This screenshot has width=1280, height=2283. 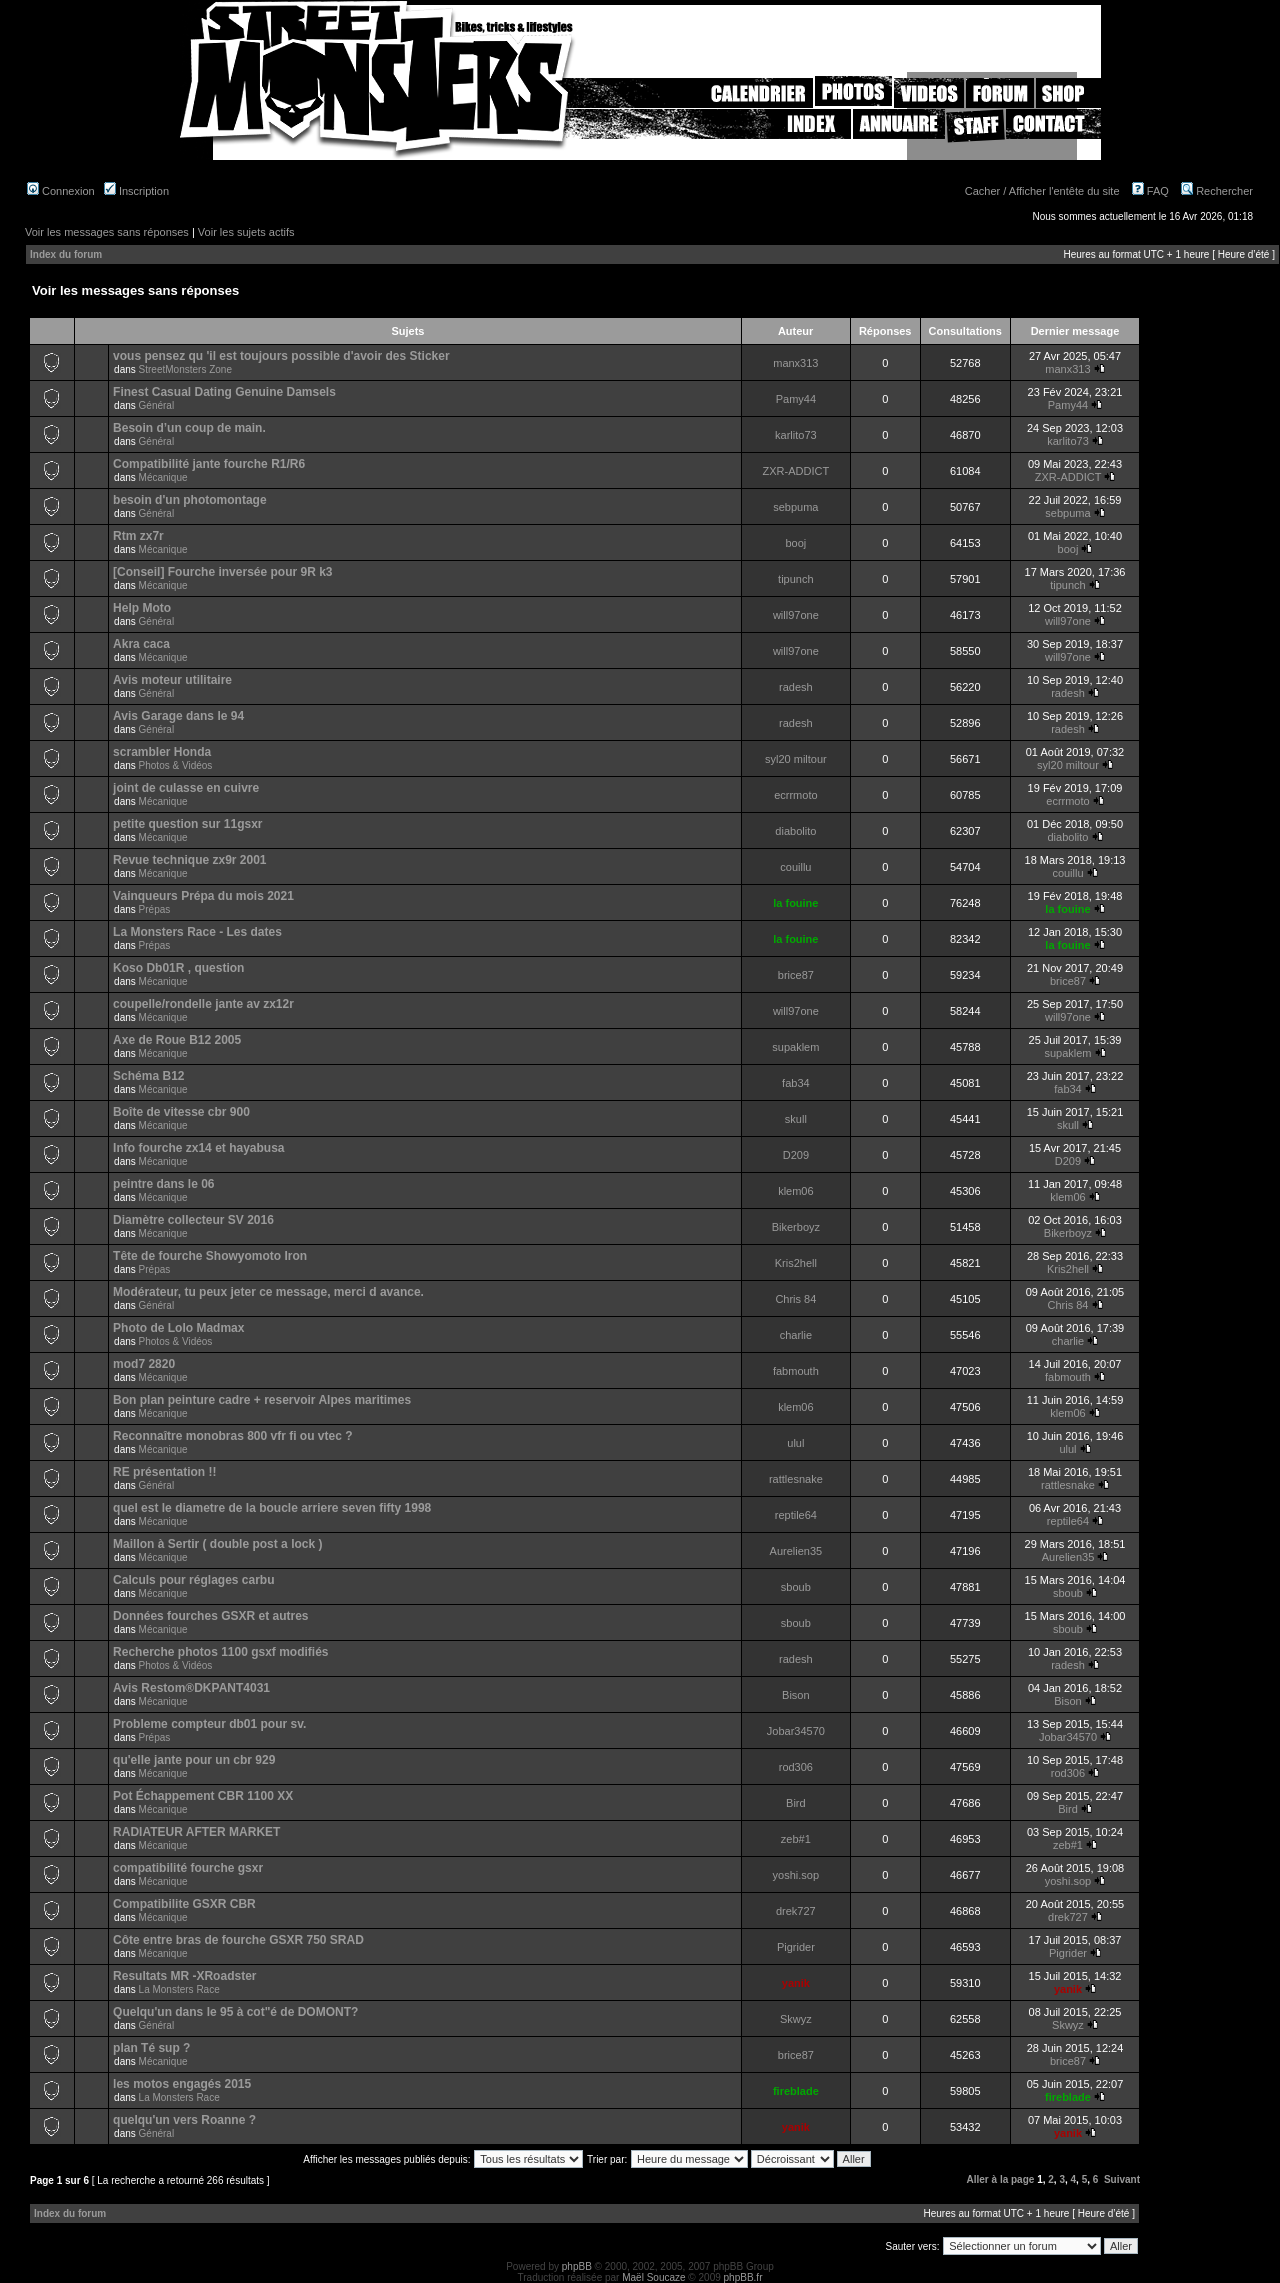 I want to click on qu'elle jante pour un cbr 929, so click(x=194, y=1760).